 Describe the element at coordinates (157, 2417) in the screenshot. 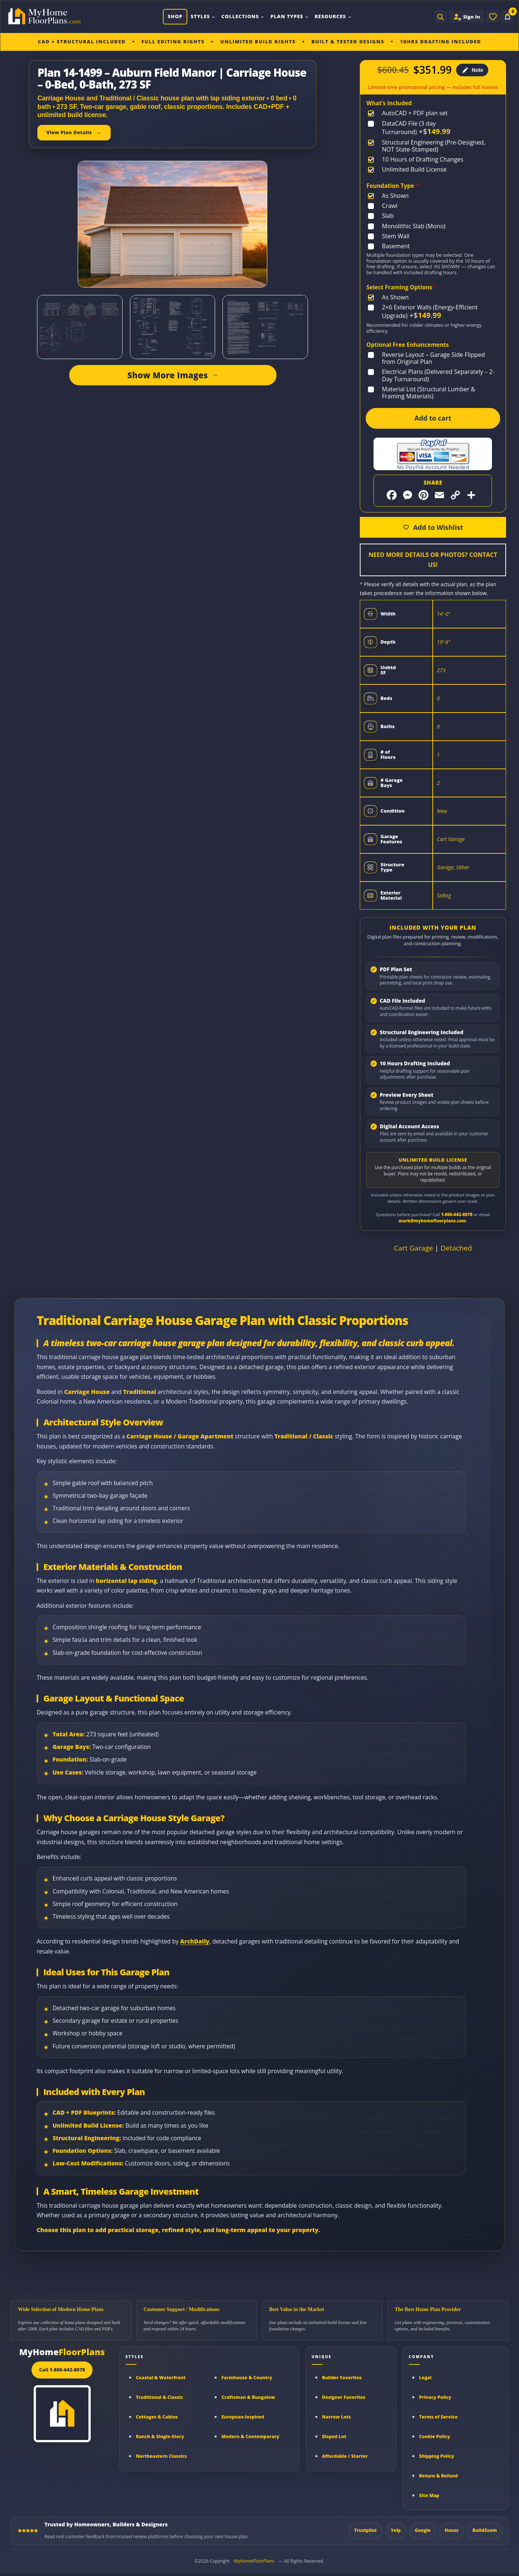

I see `Cottages & Cabins` at that location.